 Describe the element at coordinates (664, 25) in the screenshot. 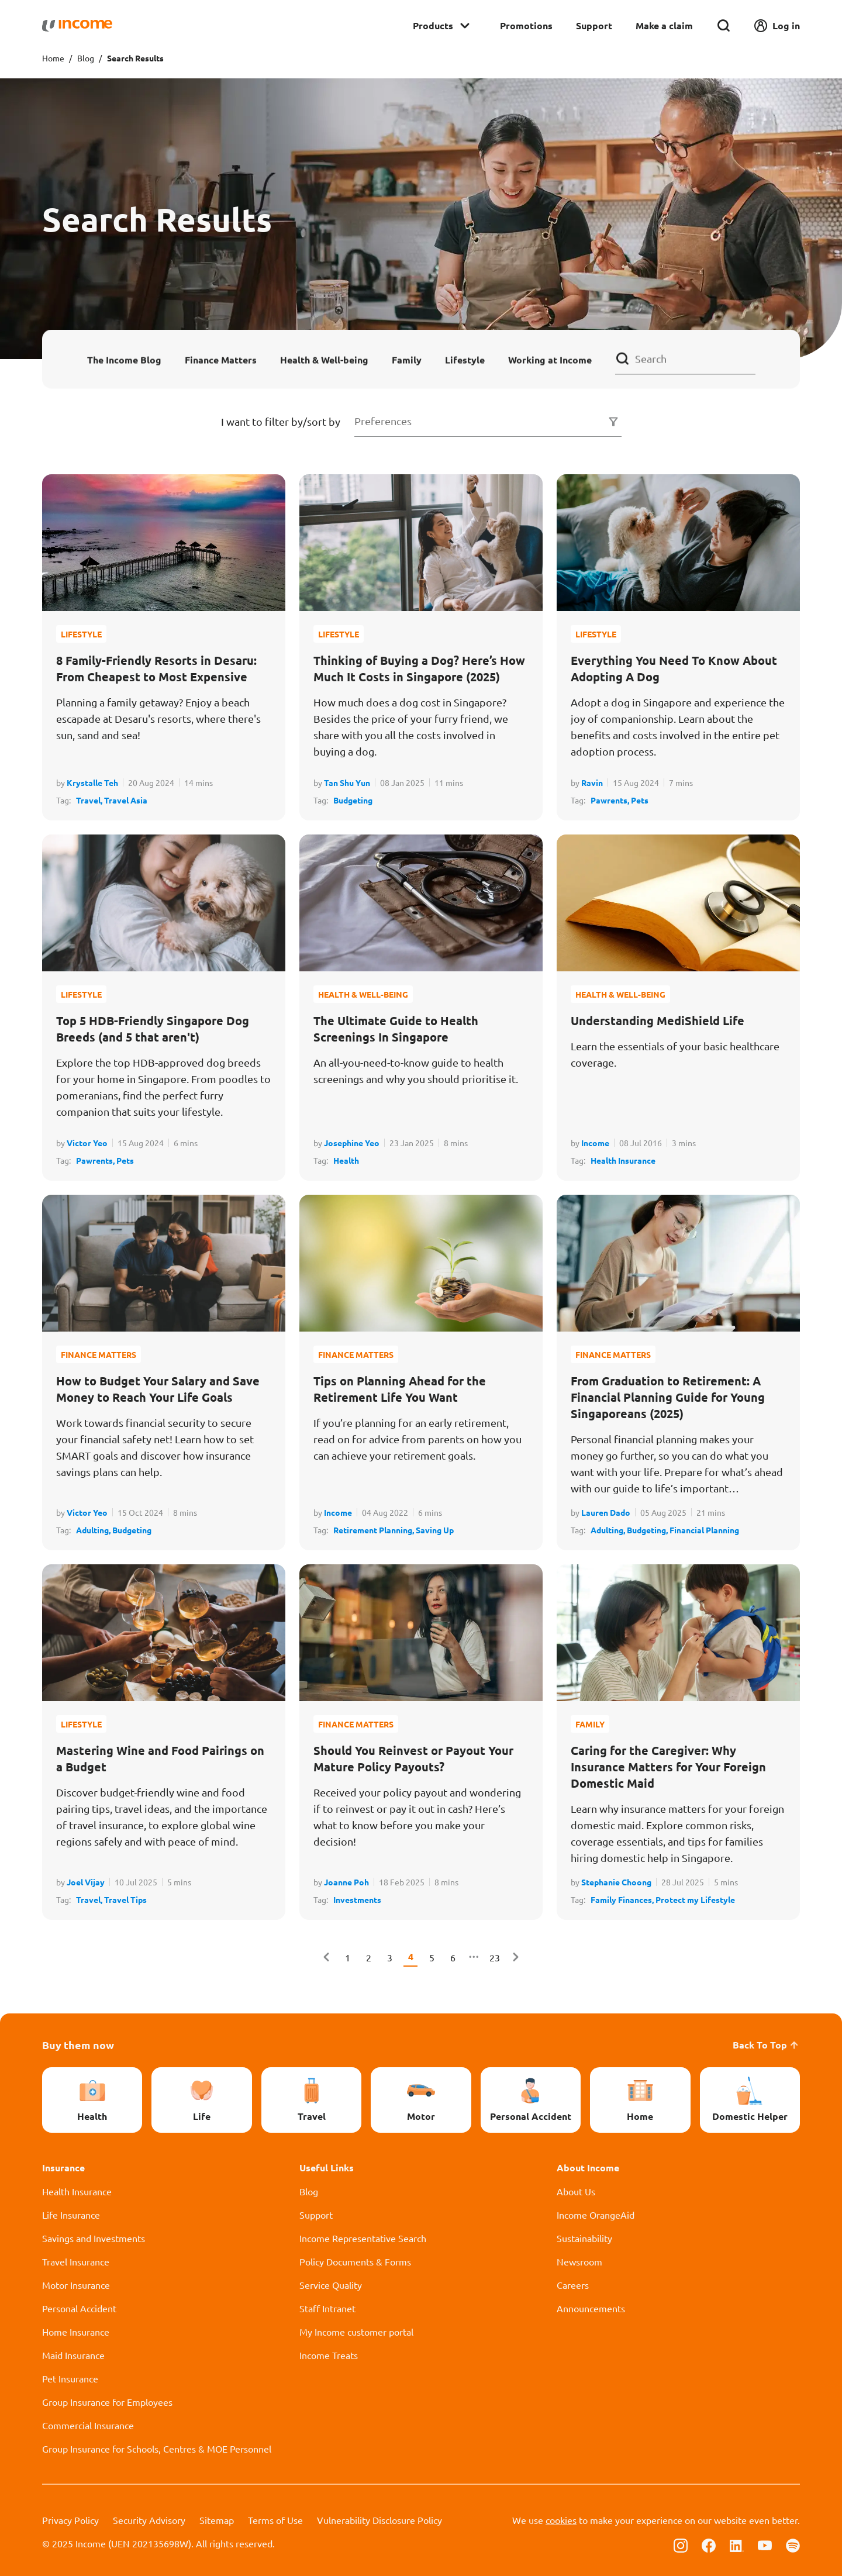

I see `Make a claim` at that location.